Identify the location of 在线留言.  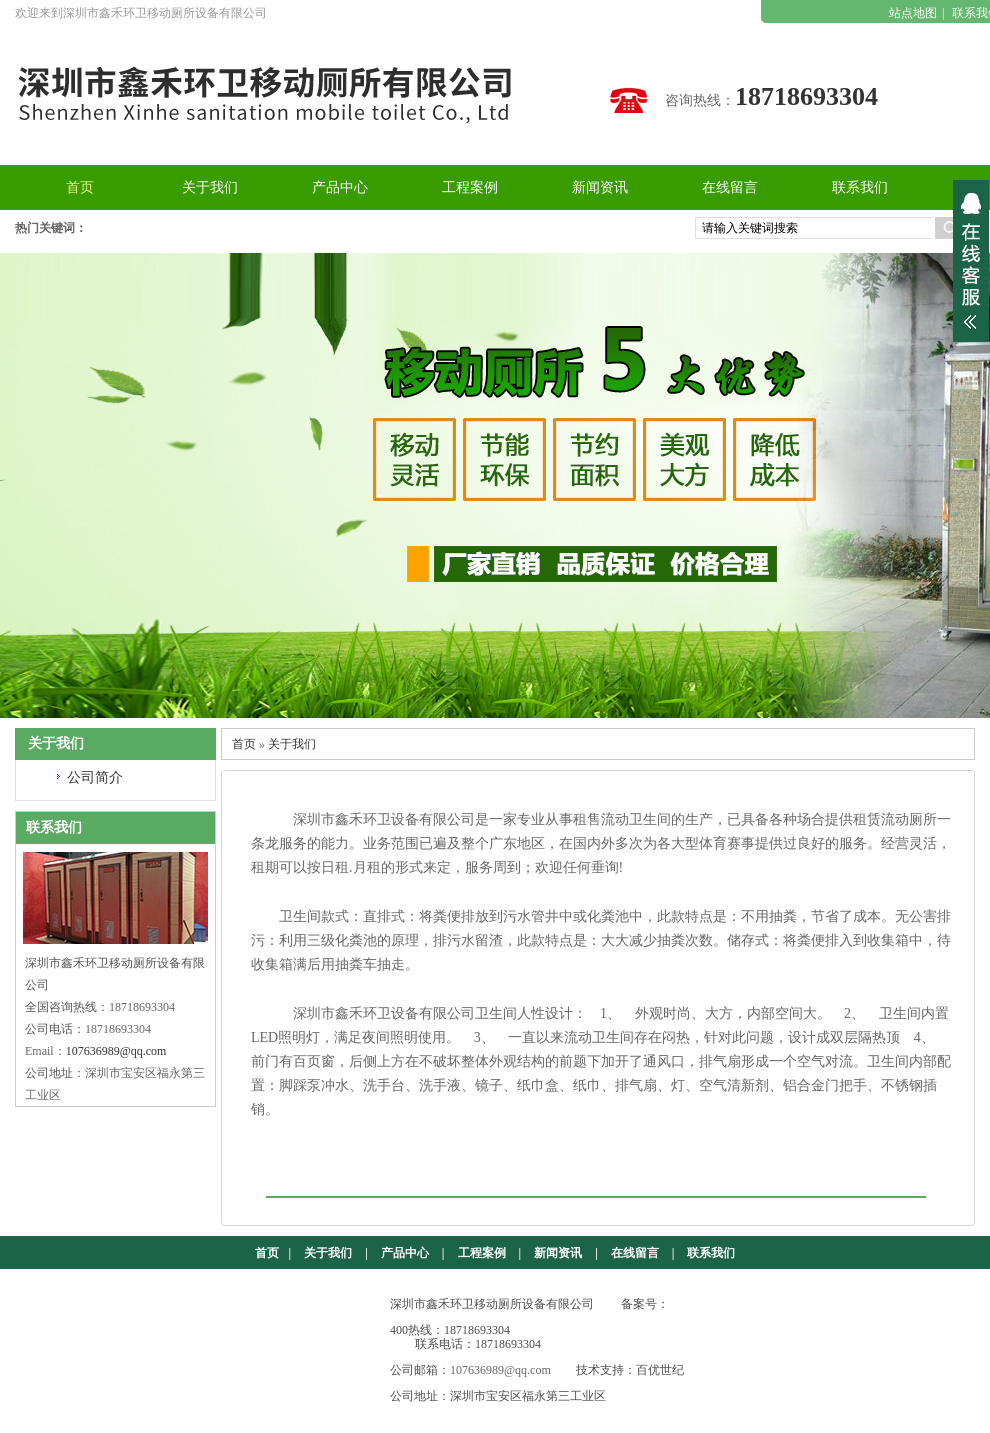
(635, 1253).